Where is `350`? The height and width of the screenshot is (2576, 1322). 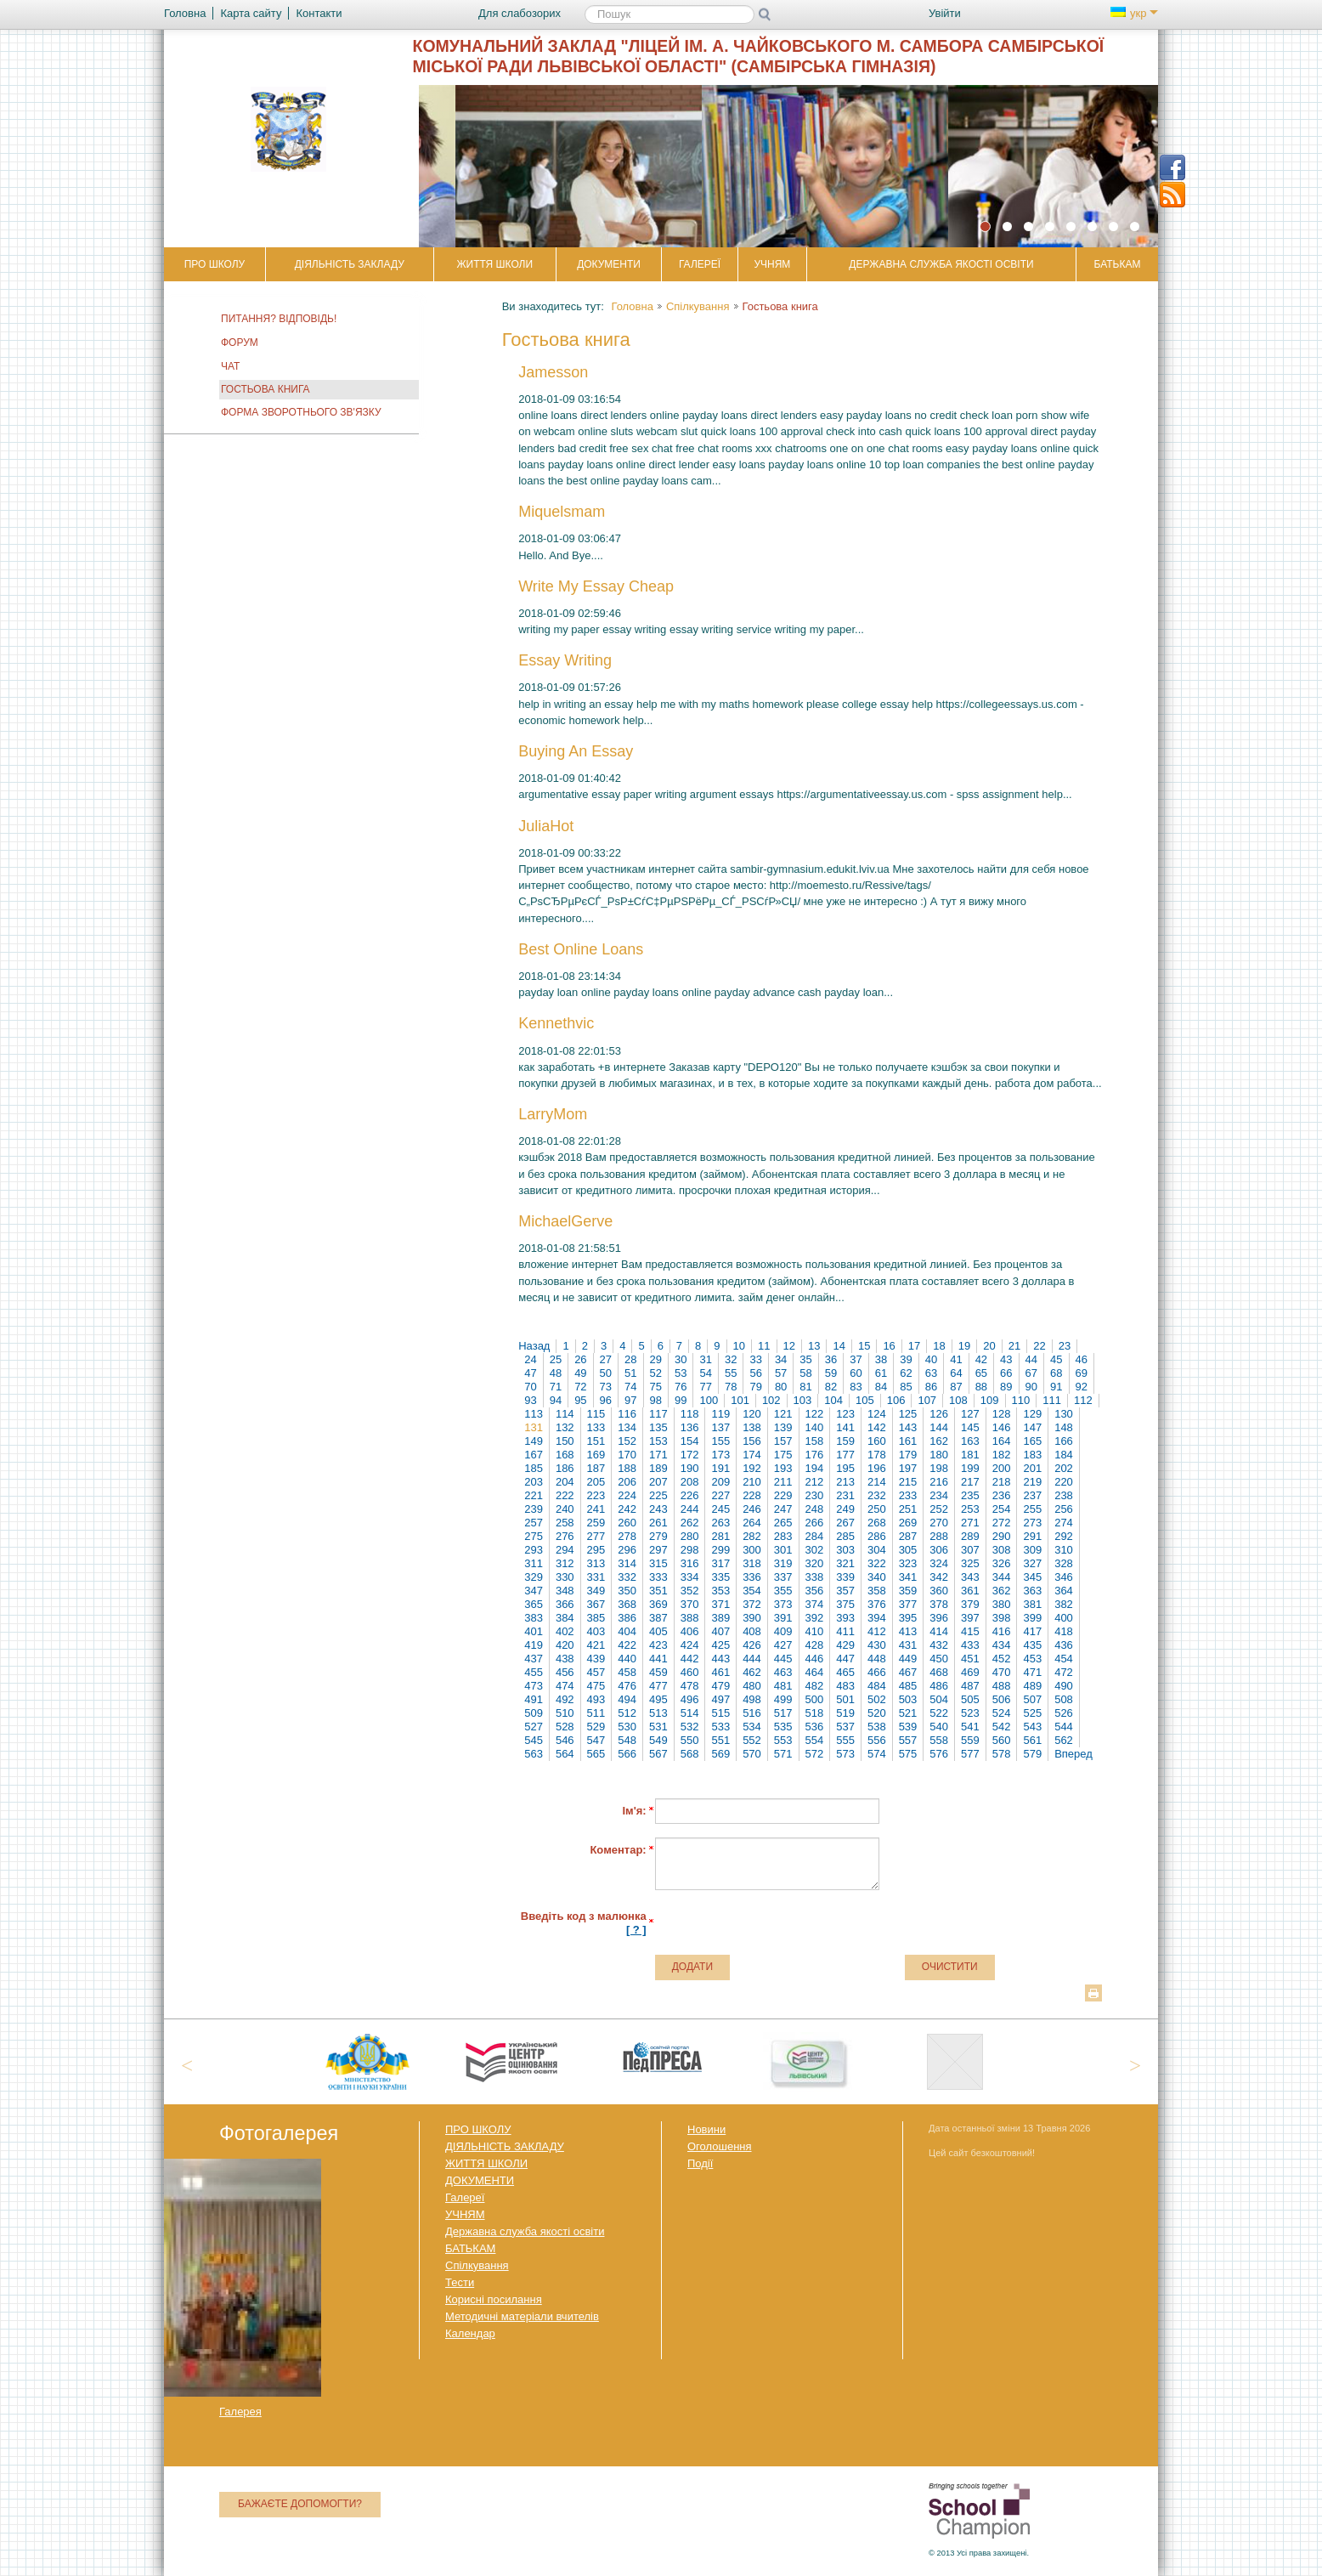
350 is located at coordinates (627, 1590).